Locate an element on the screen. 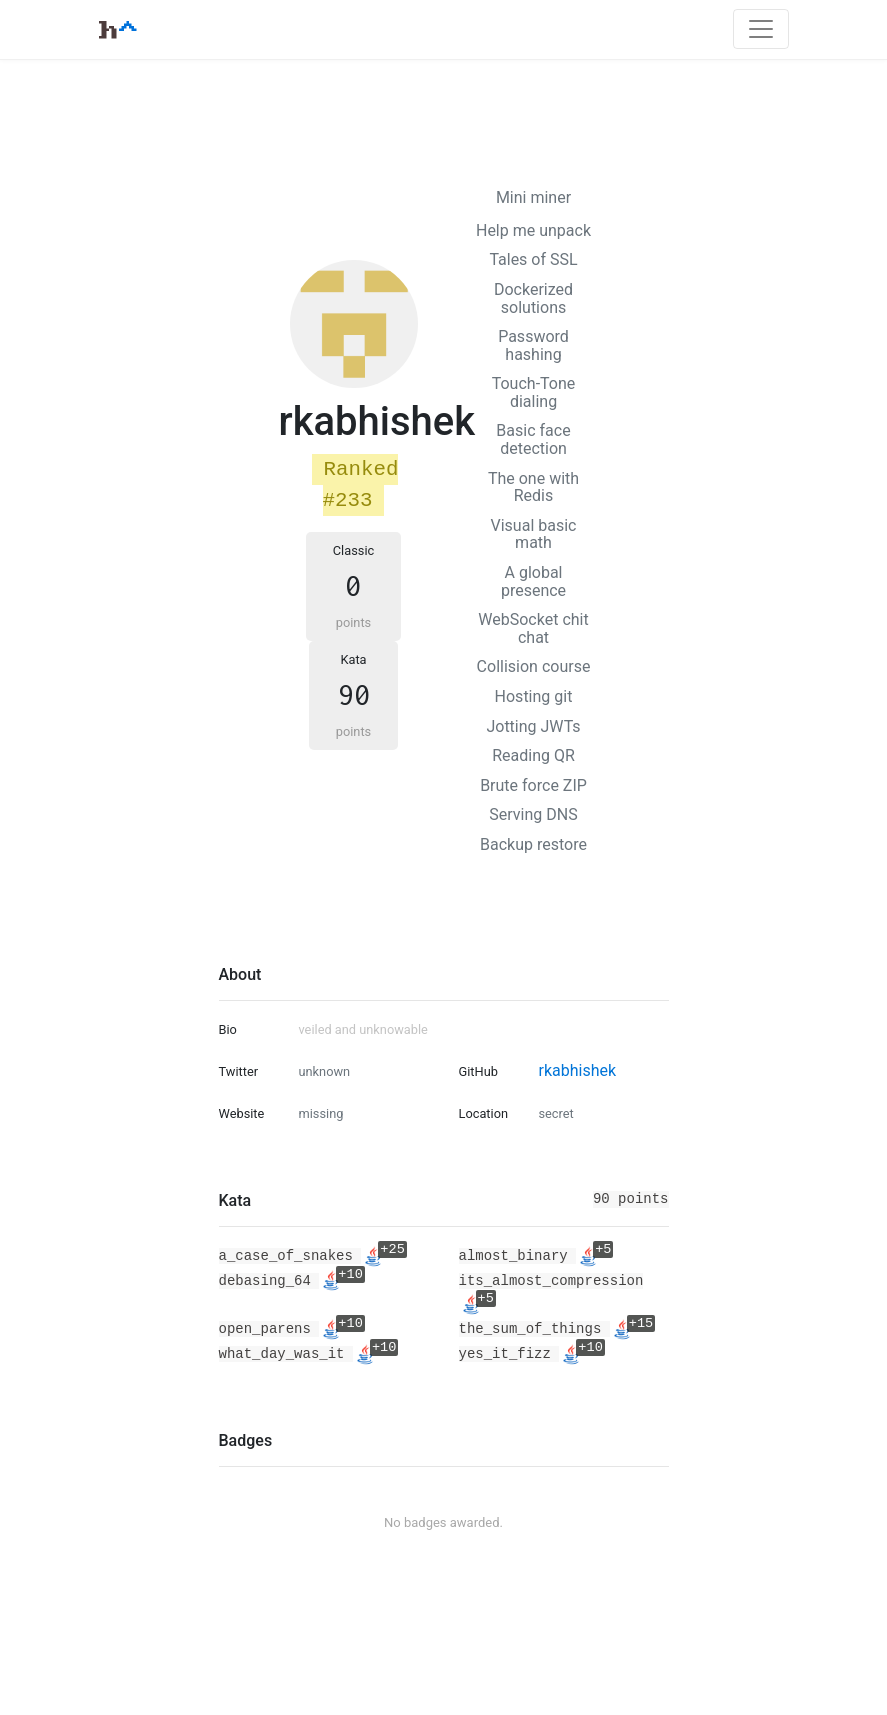  A global presence is located at coordinates (533, 581).